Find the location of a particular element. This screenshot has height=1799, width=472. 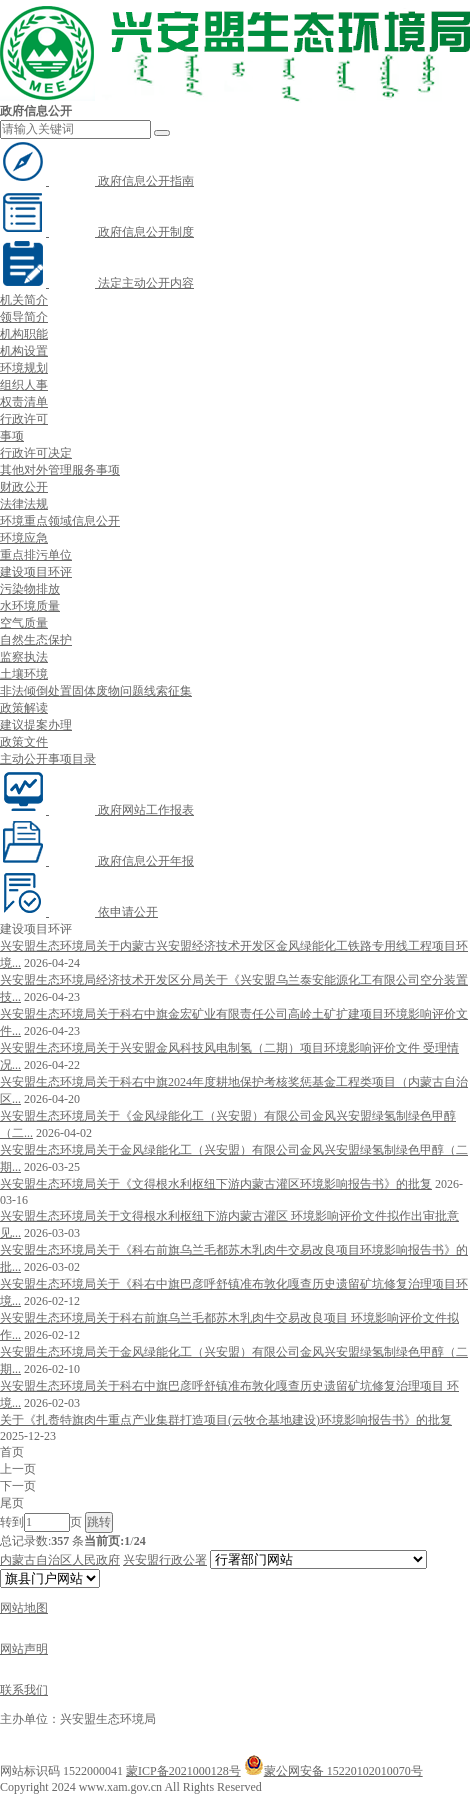

环境规划 is located at coordinates (24, 368).